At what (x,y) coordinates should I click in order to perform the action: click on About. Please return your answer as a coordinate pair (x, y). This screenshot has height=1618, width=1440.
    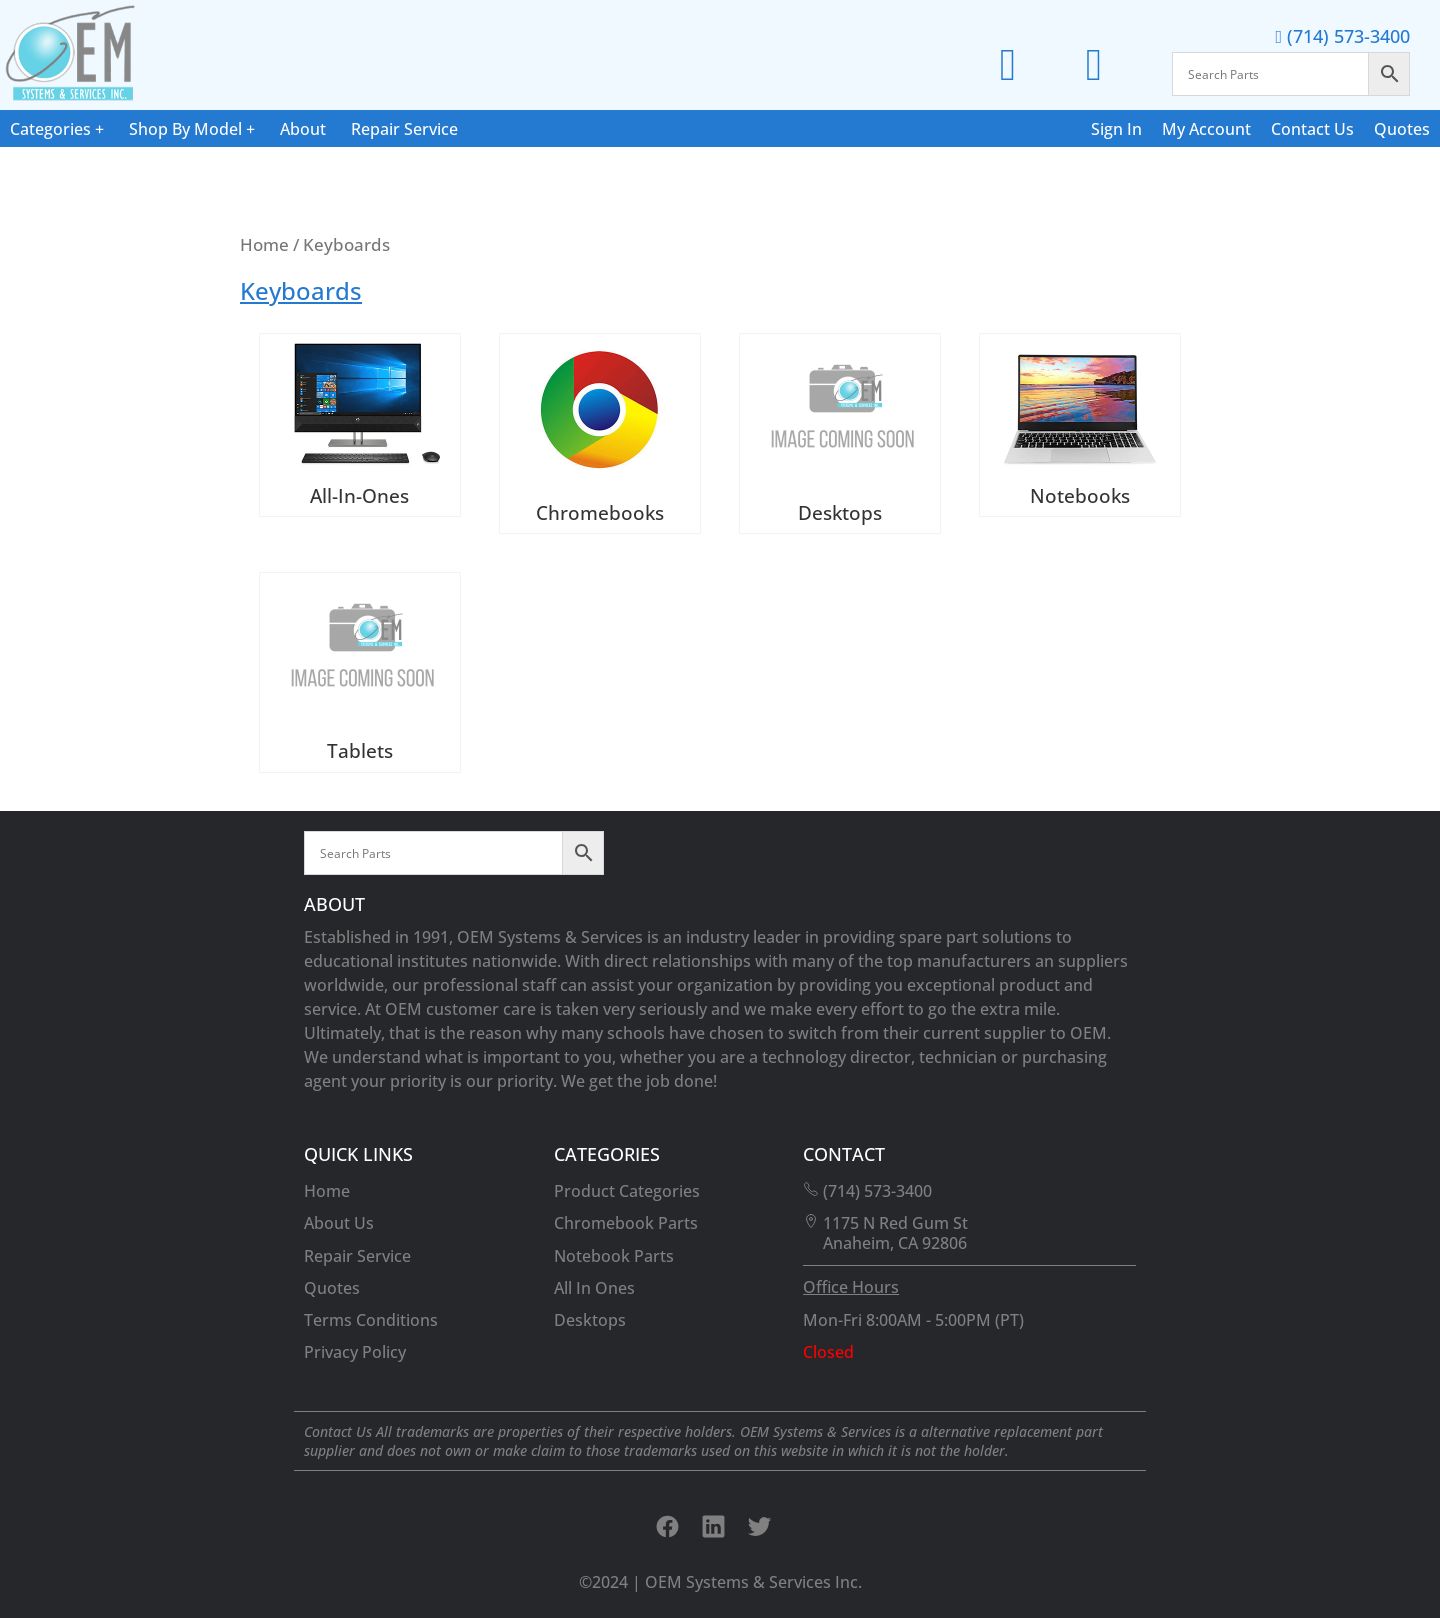
    Looking at the image, I should click on (303, 129).